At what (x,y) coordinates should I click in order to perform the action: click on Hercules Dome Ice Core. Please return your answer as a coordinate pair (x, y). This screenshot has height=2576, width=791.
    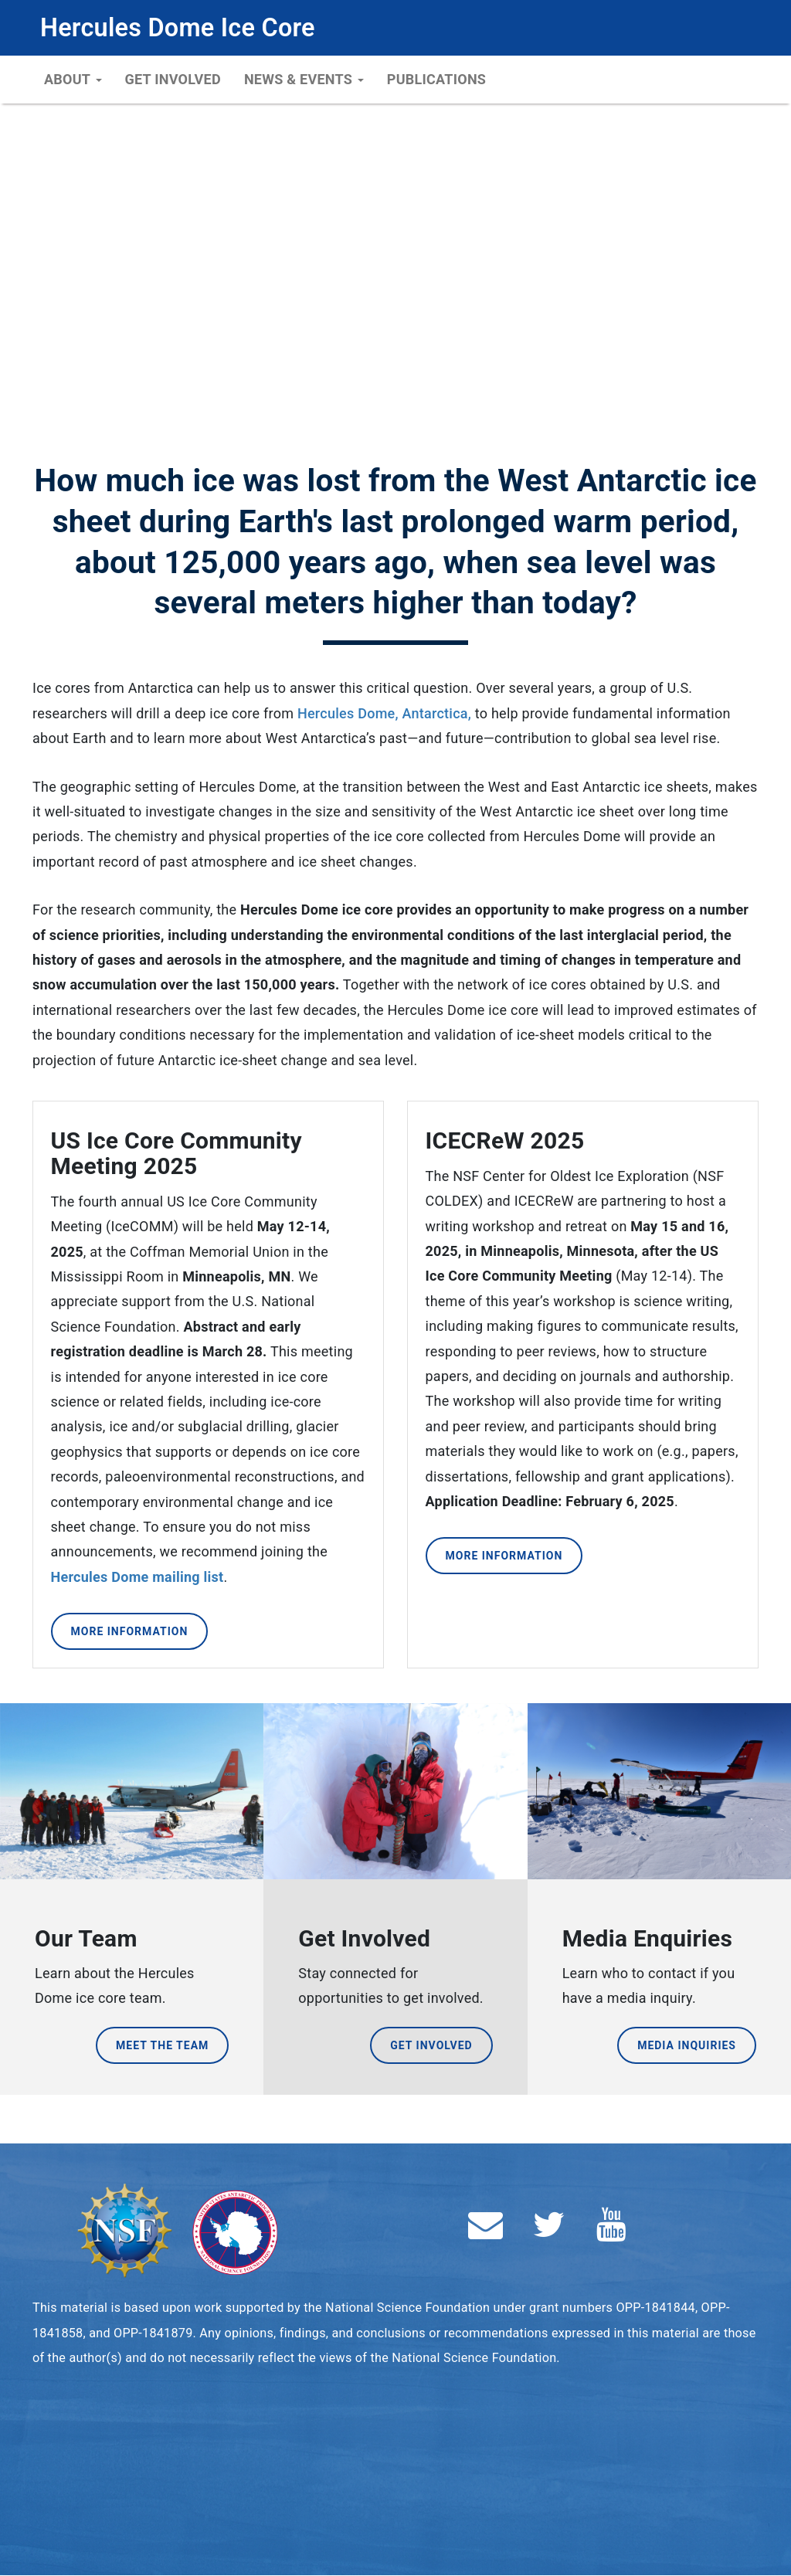
    Looking at the image, I should click on (177, 27).